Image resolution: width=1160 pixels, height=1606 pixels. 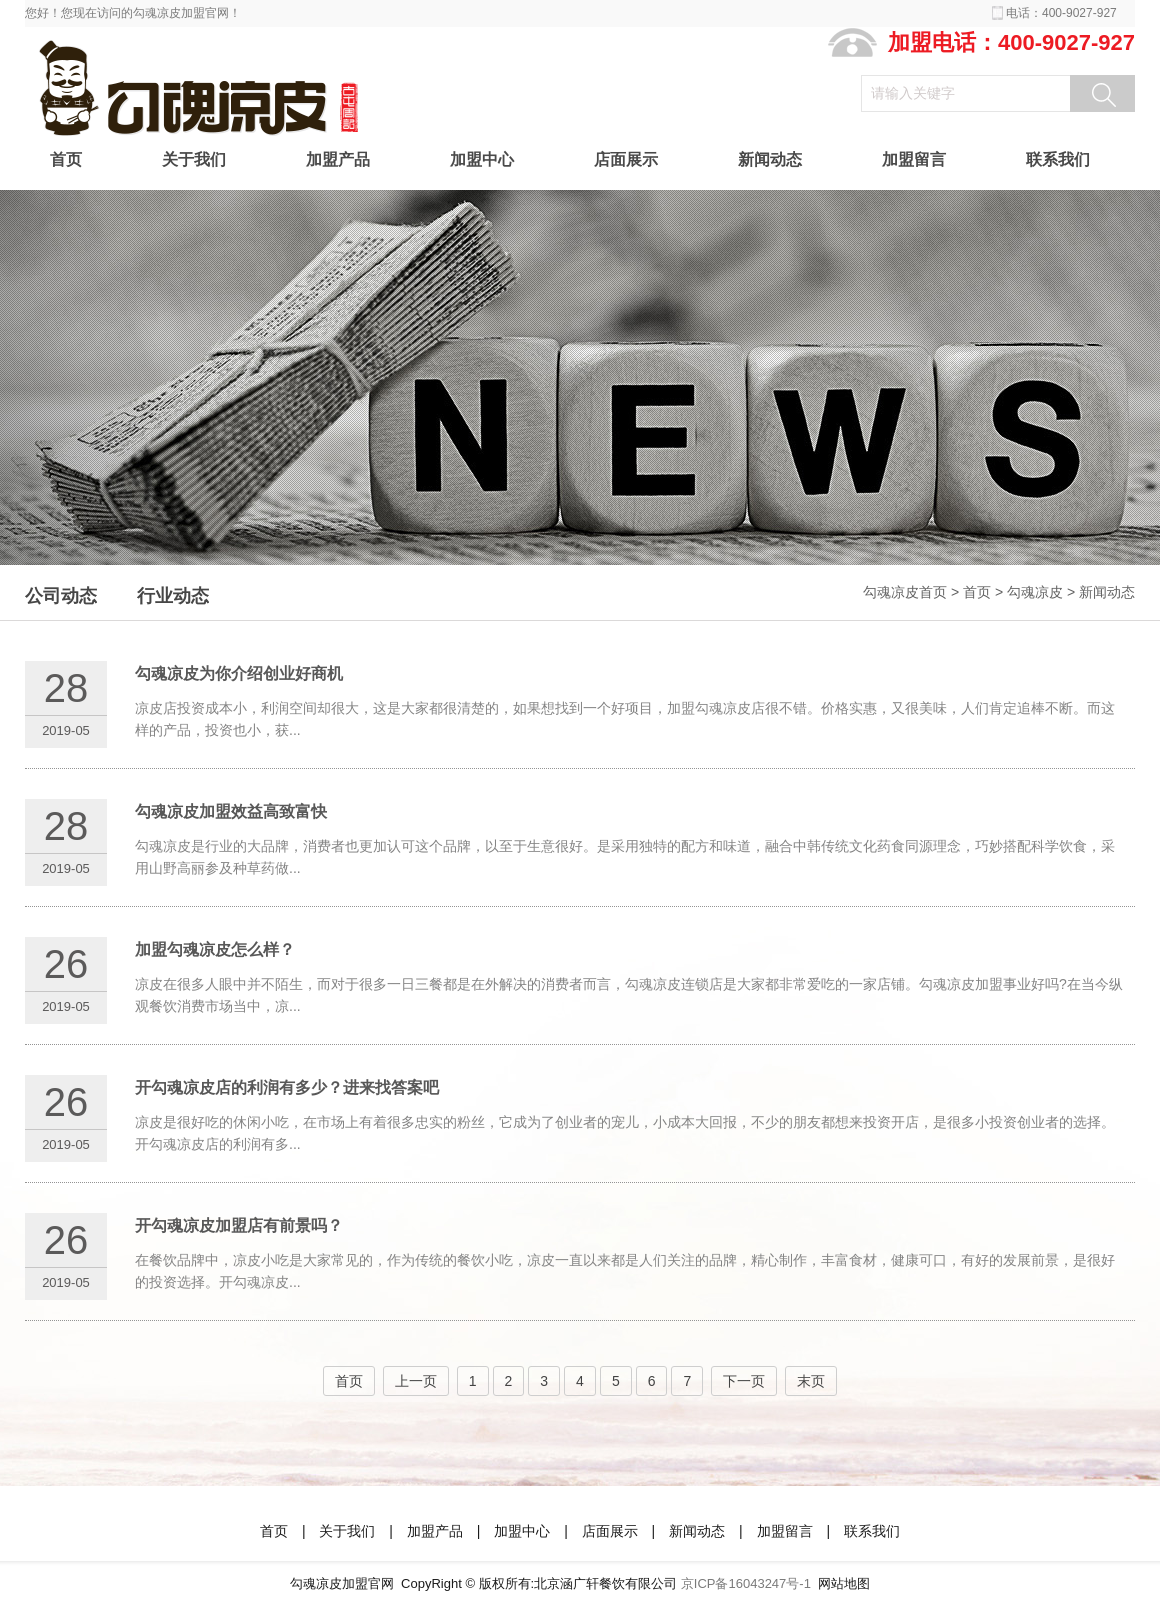 What do you see at coordinates (231, 811) in the screenshot?
I see `勾魂凉皮加盟效益高致富快` at bounding box center [231, 811].